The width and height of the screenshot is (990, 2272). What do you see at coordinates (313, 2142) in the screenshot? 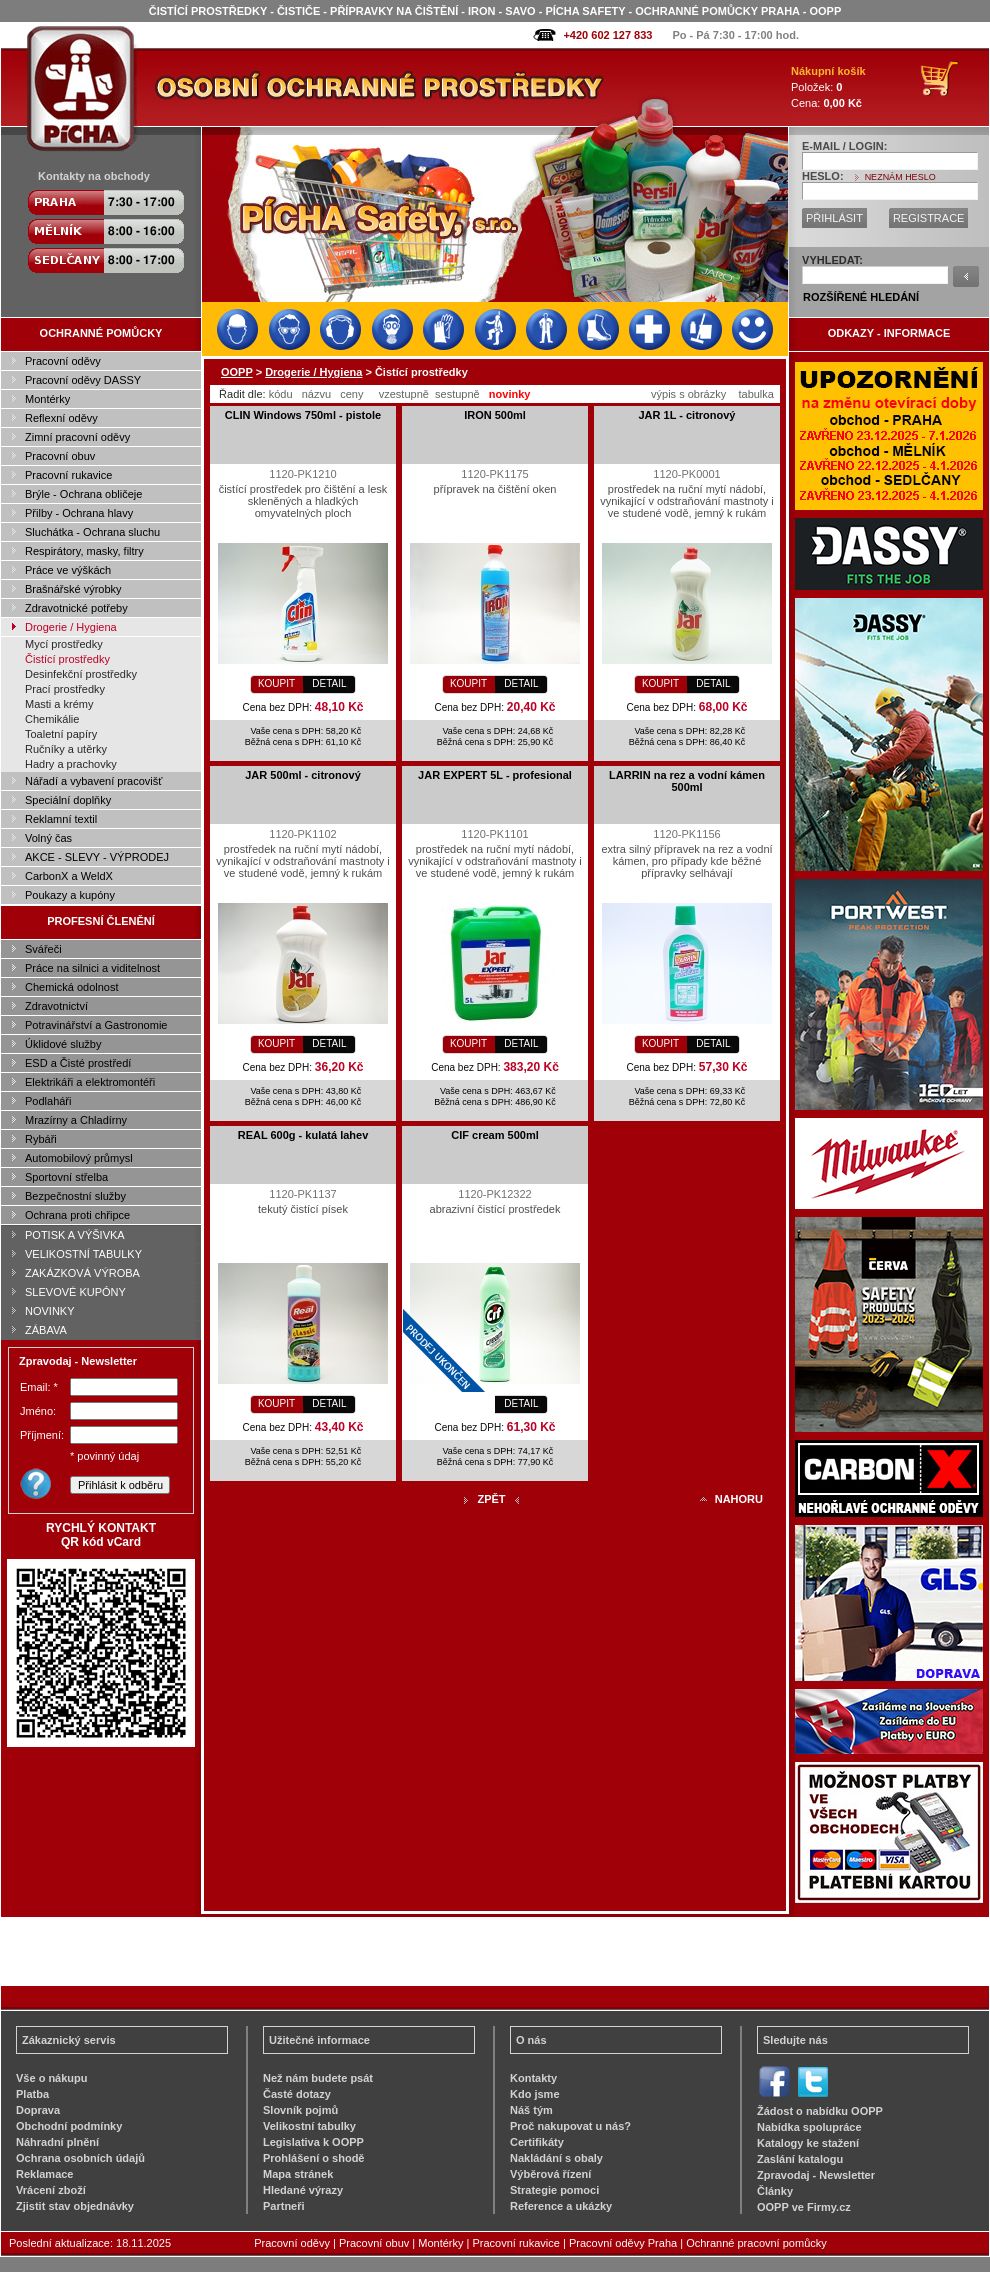
I see `Legislativa k OOPP` at bounding box center [313, 2142].